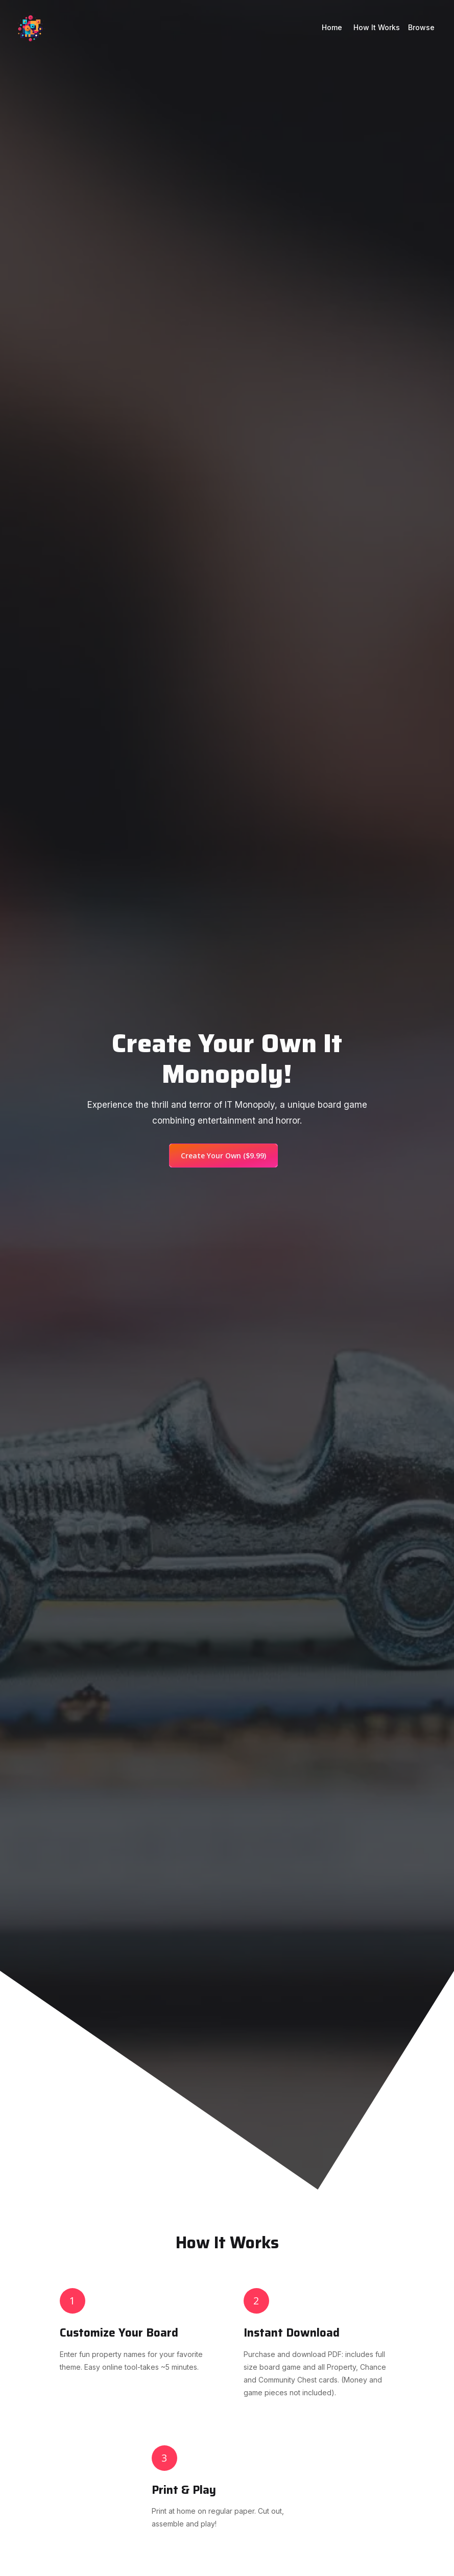 The image size is (454, 2576). Describe the element at coordinates (223, 1155) in the screenshot. I see `Create Your Own ($9.99)` at that location.